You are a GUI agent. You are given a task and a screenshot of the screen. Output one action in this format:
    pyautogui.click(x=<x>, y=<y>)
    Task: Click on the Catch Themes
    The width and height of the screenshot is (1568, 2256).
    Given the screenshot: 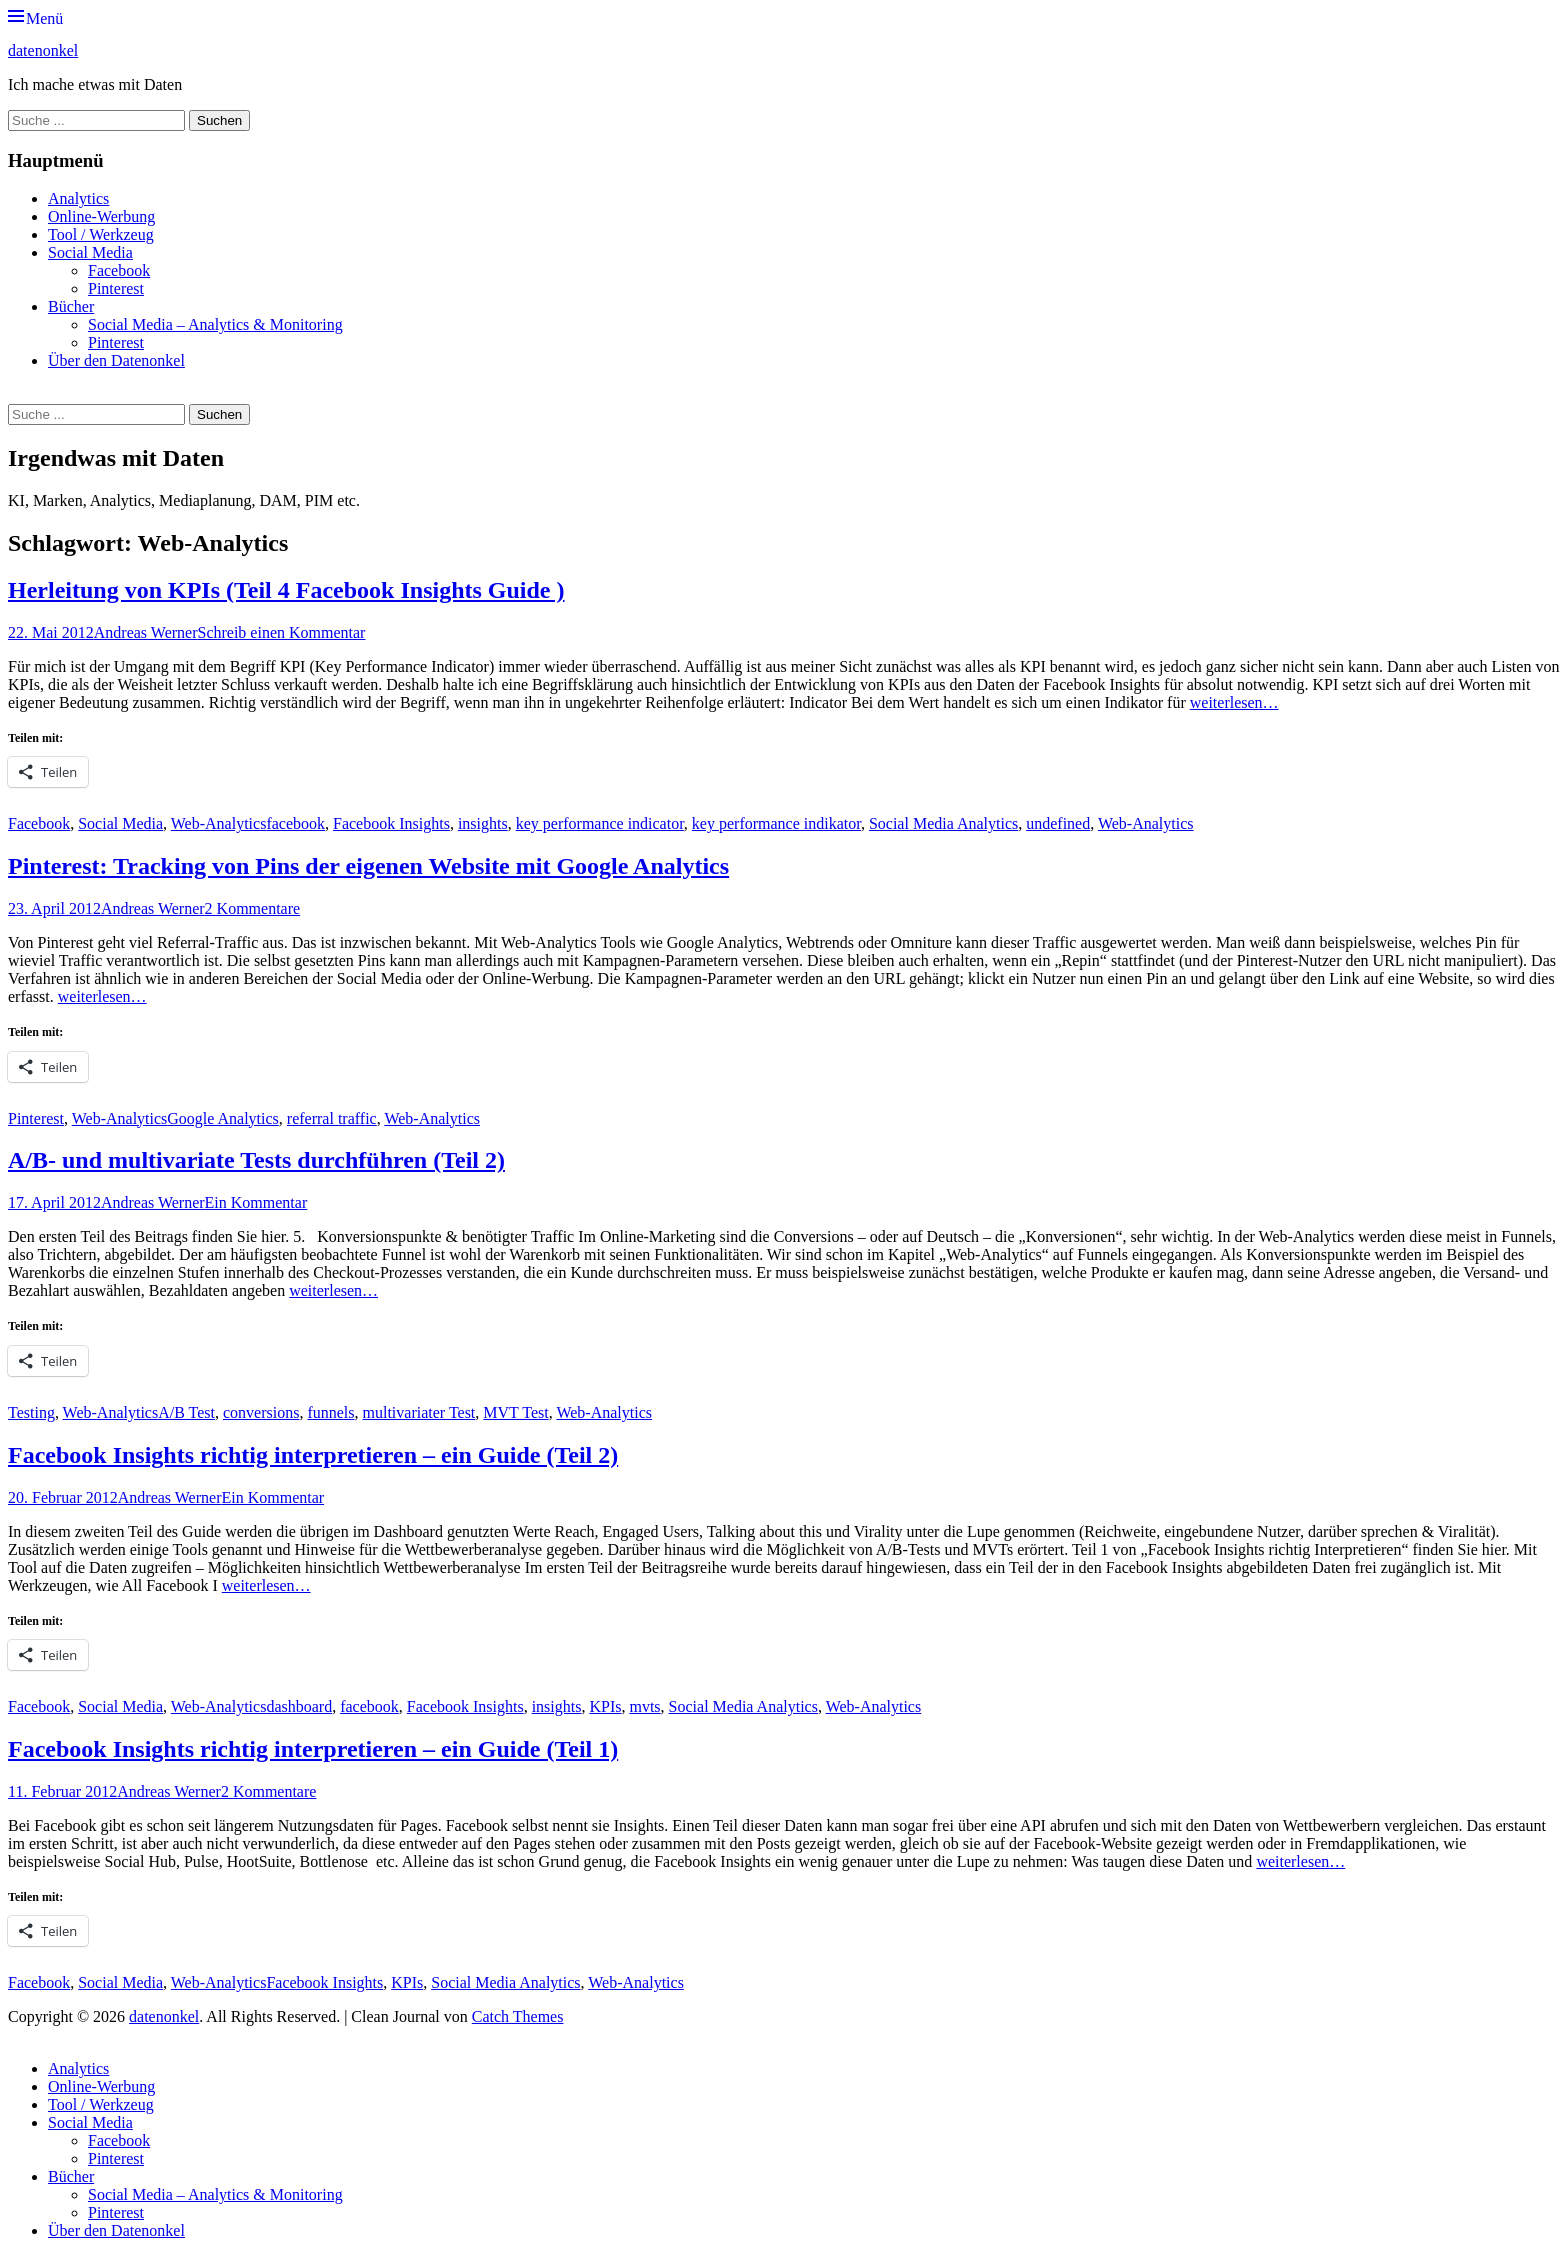 What is the action you would take?
    pyautogui.click(x=518, y=2016)
    